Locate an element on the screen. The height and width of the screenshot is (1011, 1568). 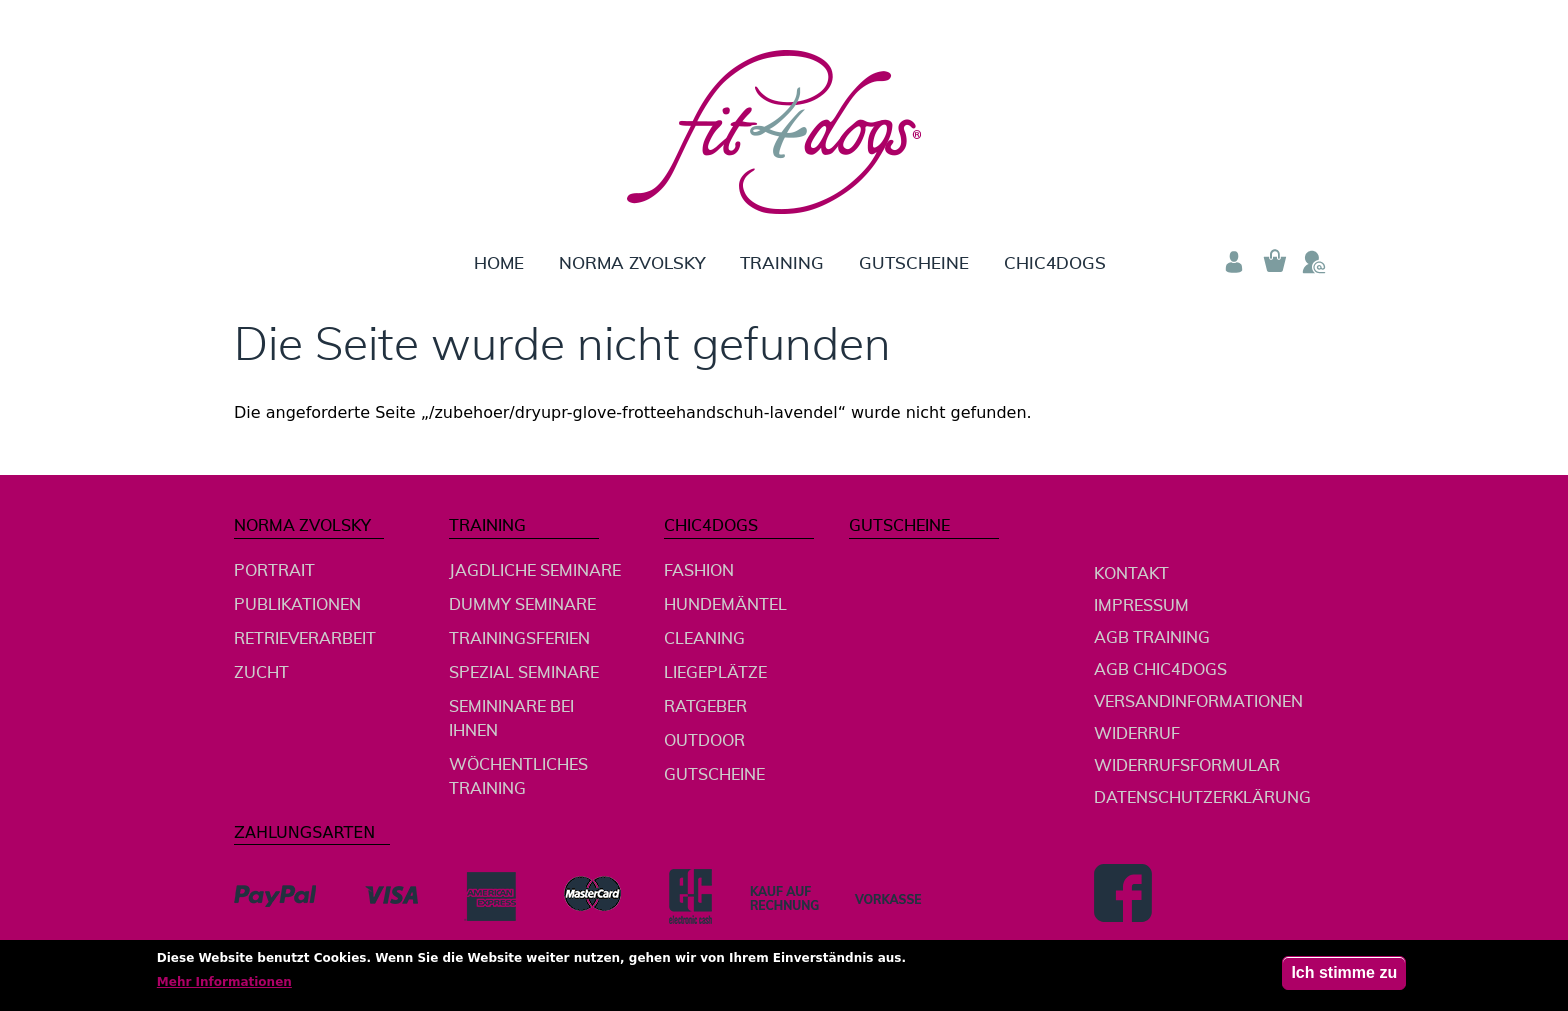
Mehr Informationen is located at coordinates (224, 987).